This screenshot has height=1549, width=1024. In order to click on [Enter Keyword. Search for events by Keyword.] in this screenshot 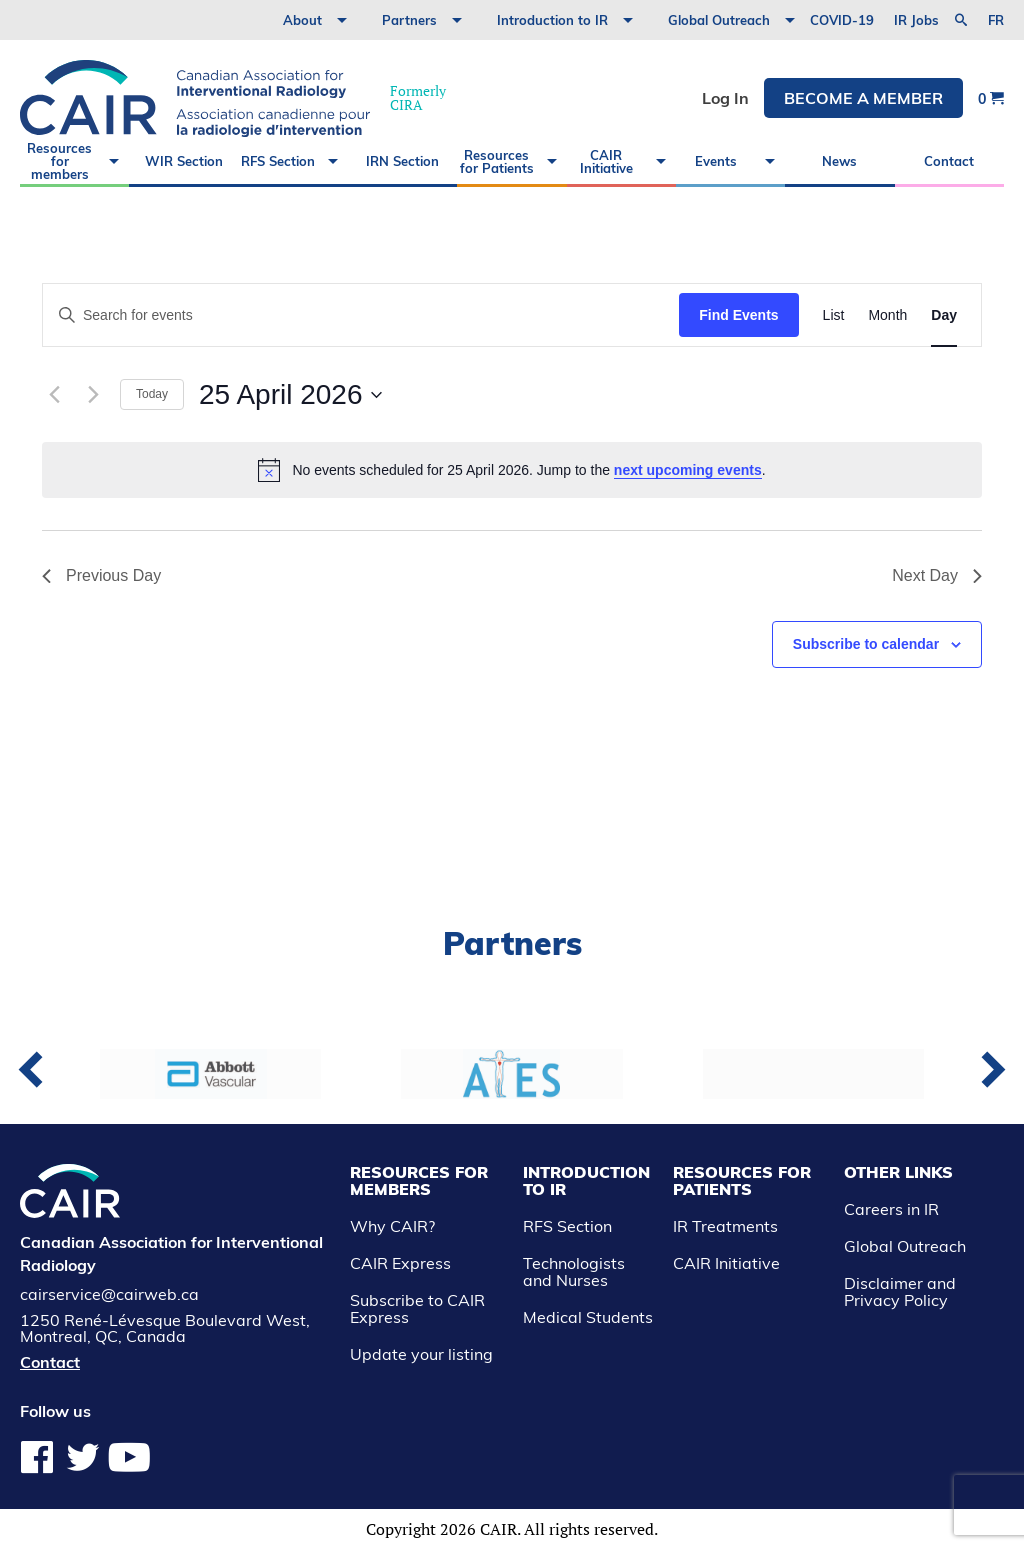, I will do `click(361, 315)`.